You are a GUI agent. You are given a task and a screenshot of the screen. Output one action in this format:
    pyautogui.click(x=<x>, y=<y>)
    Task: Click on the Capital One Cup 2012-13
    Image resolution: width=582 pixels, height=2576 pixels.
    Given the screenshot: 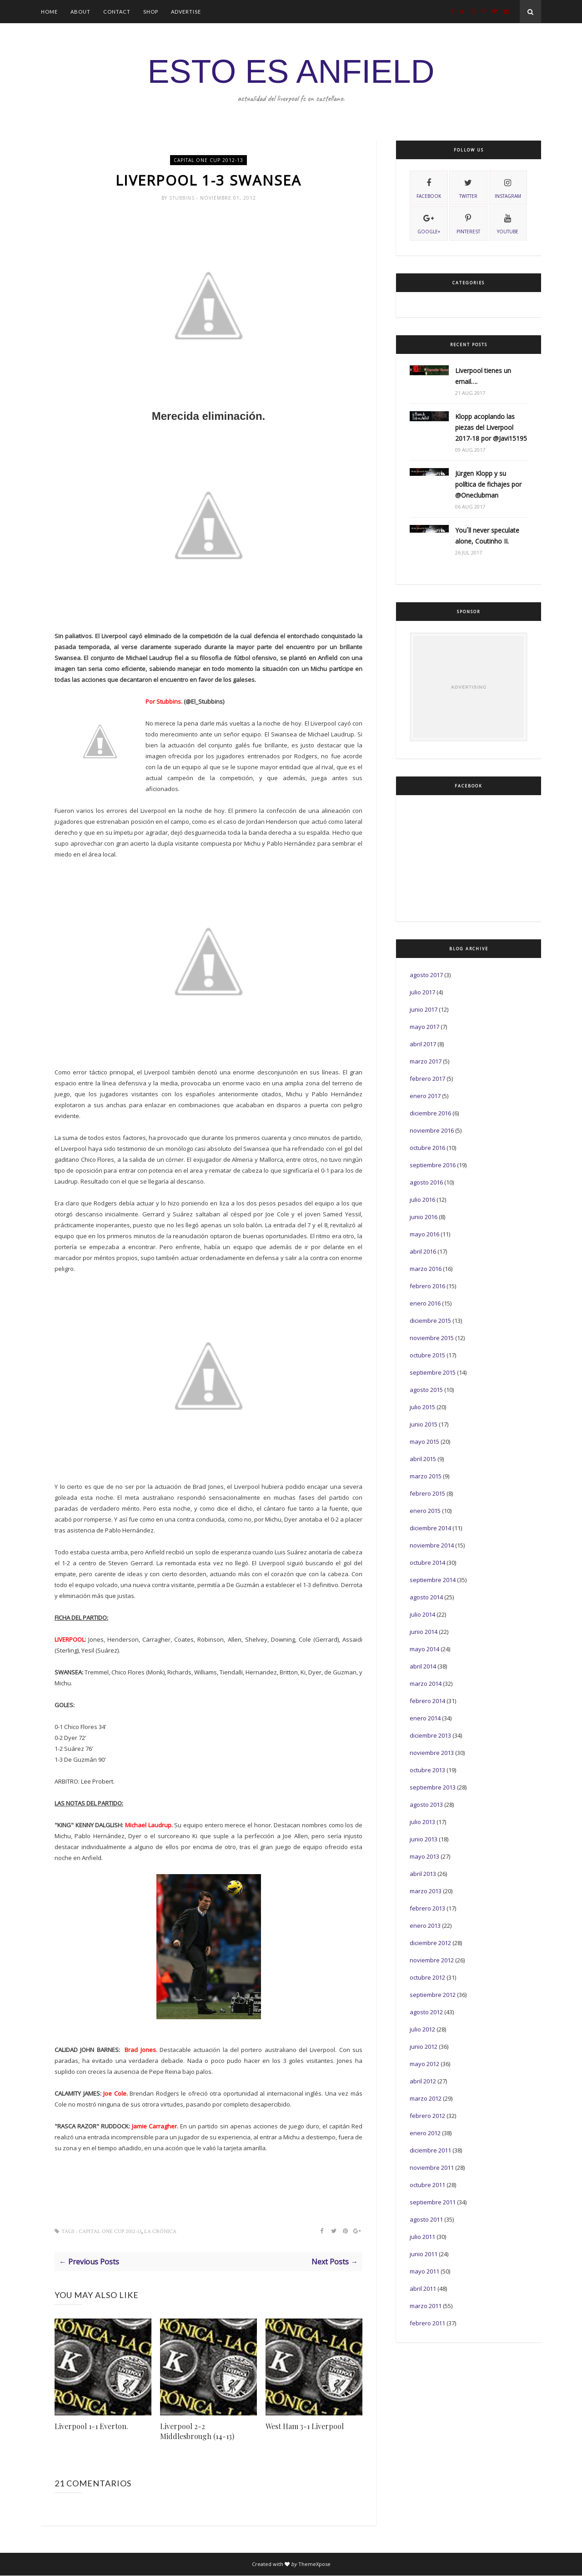 What is the action you would take?
    pyautogui.click(x=208, y=160)
    